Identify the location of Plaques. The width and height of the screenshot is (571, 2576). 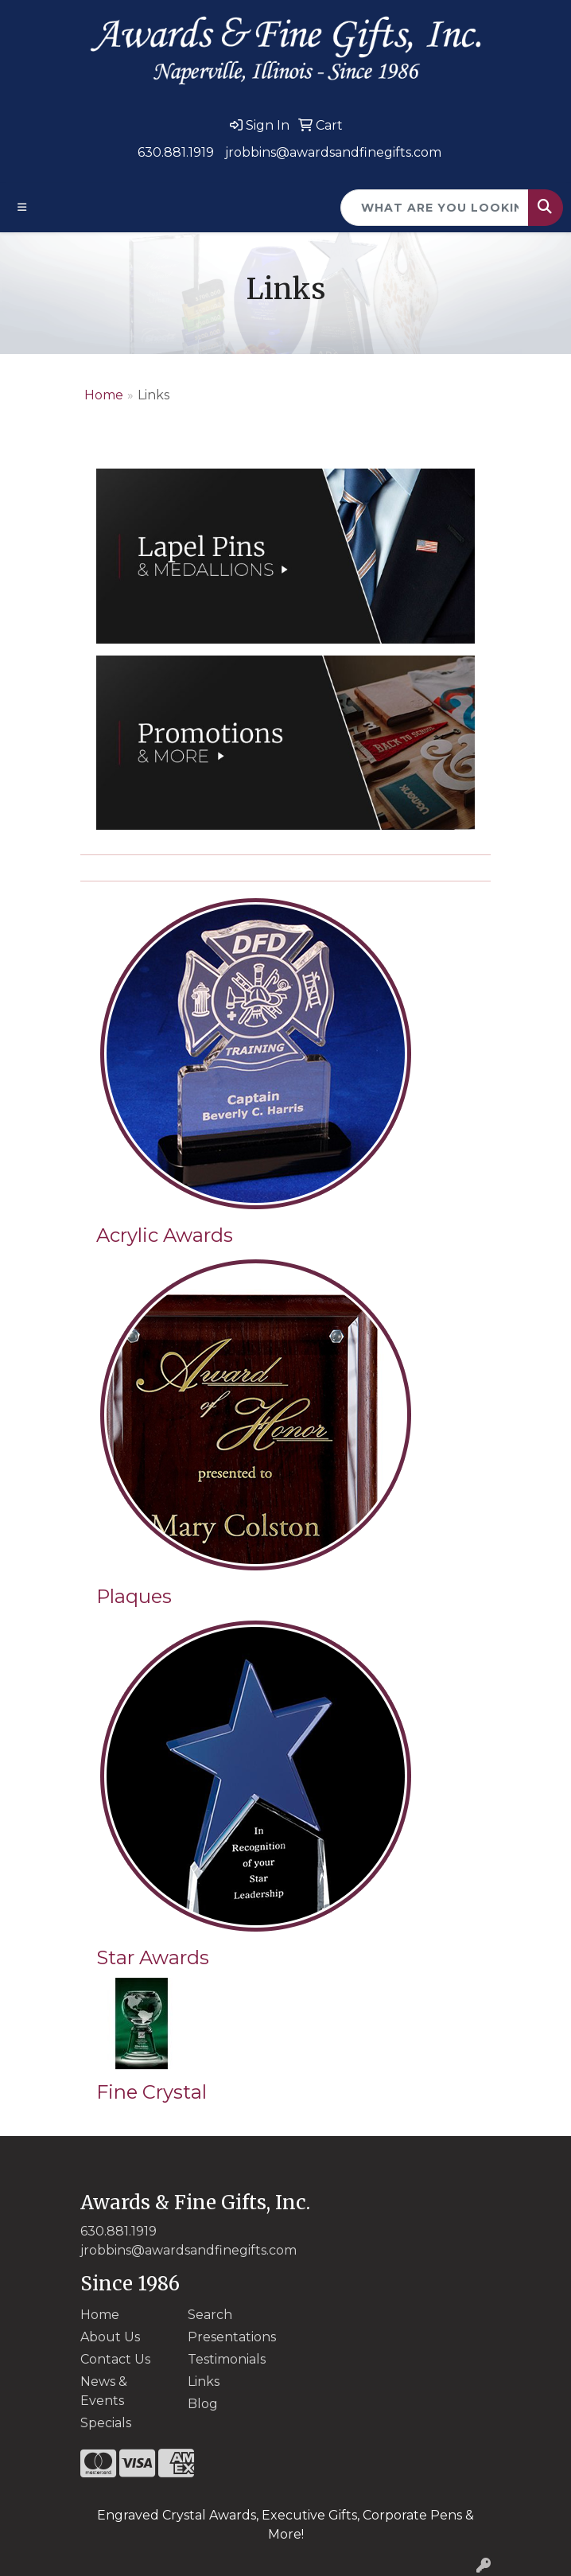
(134, 1596).